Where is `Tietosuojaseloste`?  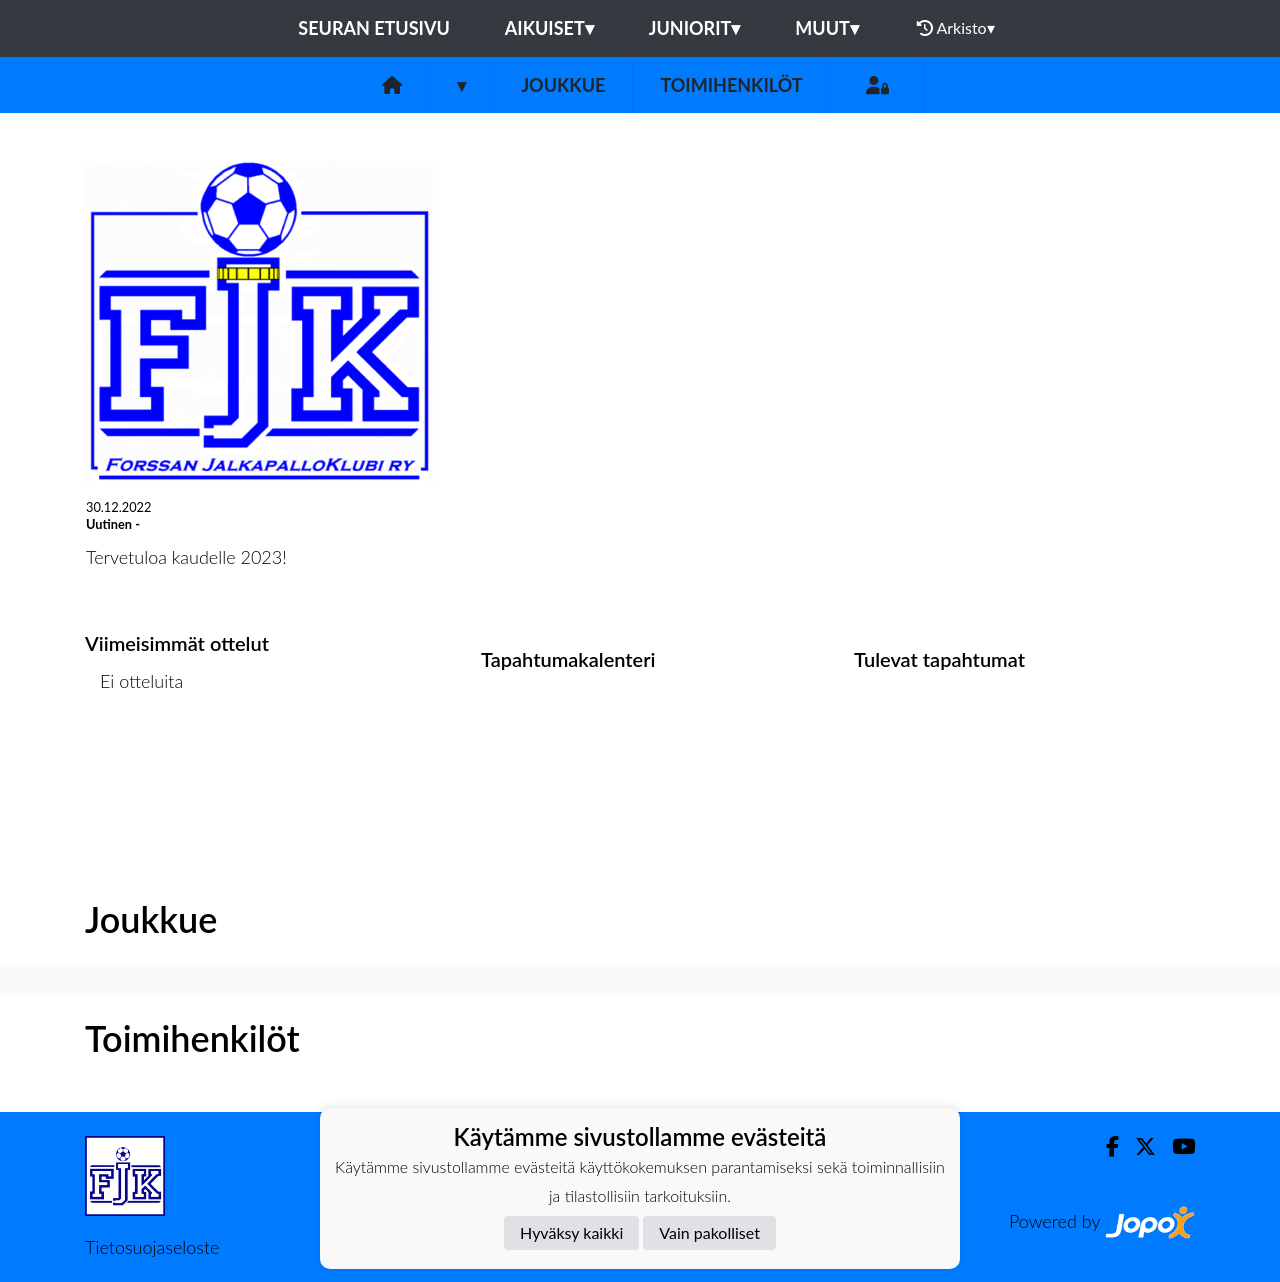
Tietosuojaseloste is located at coordinates (152, 1247).